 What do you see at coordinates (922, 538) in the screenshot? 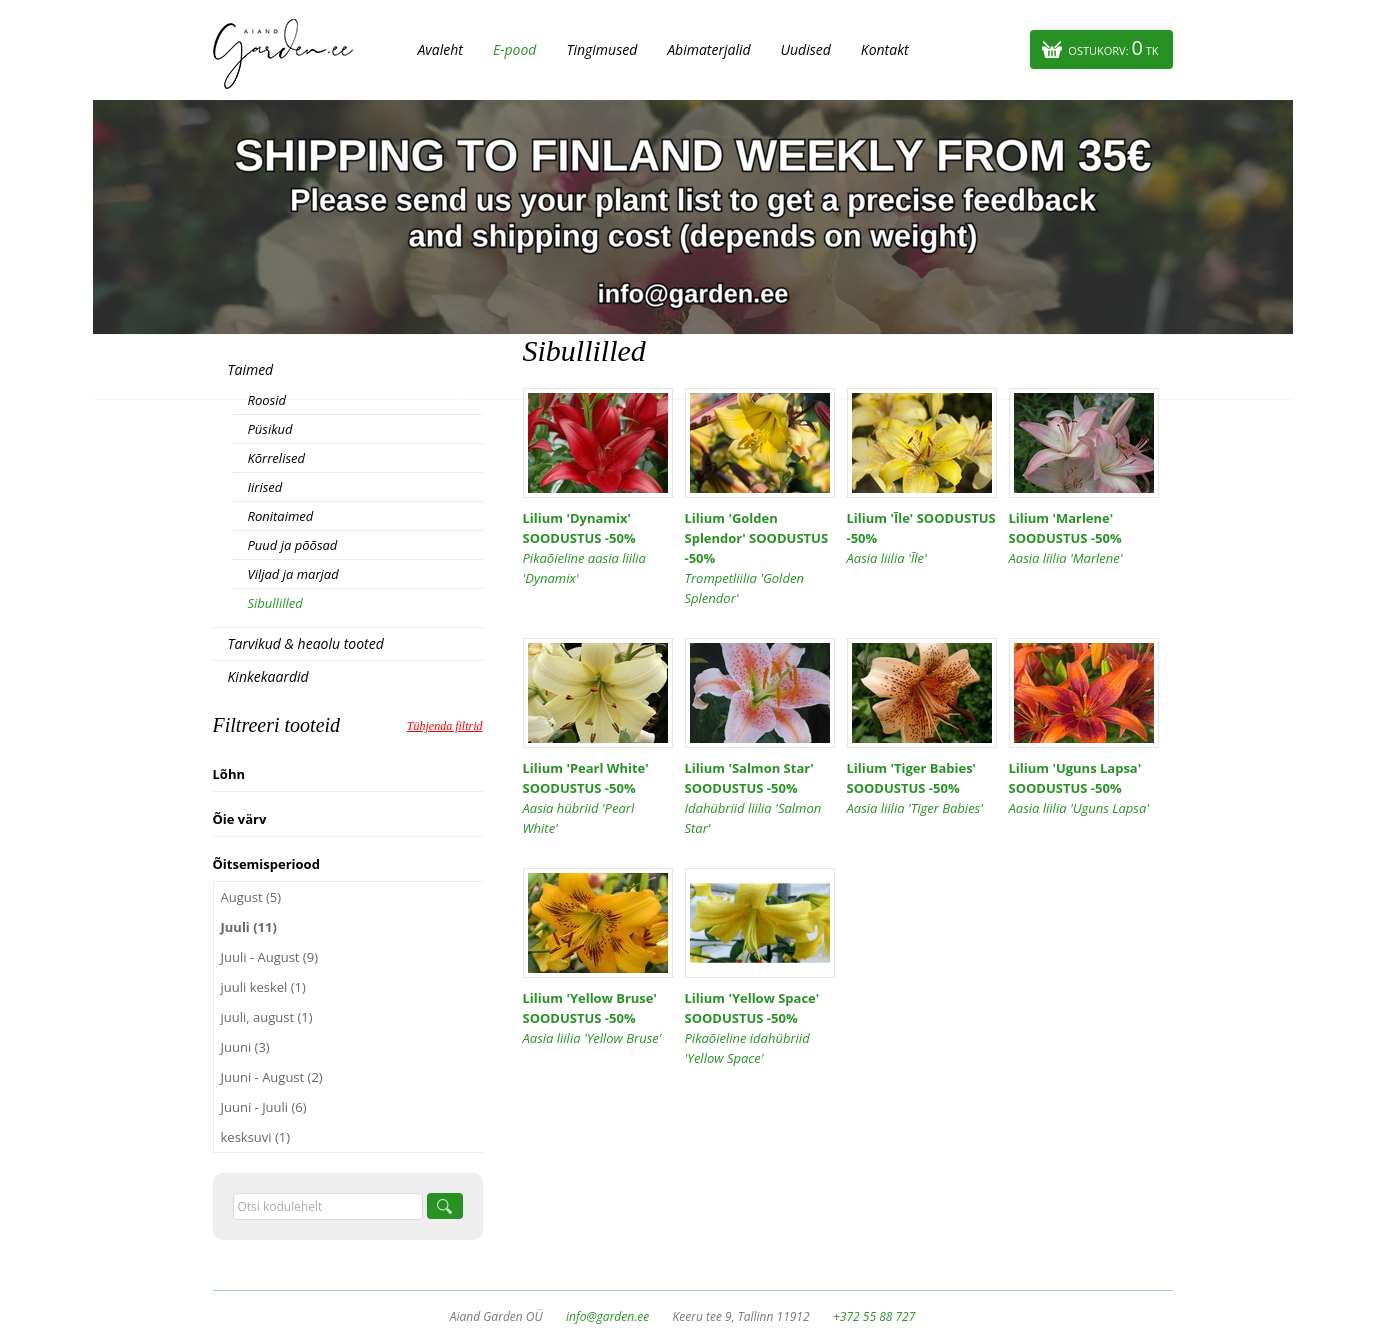
I see `Lilium 'Īle' SOODUSTUS -50%` at bounding box center [922, 538].